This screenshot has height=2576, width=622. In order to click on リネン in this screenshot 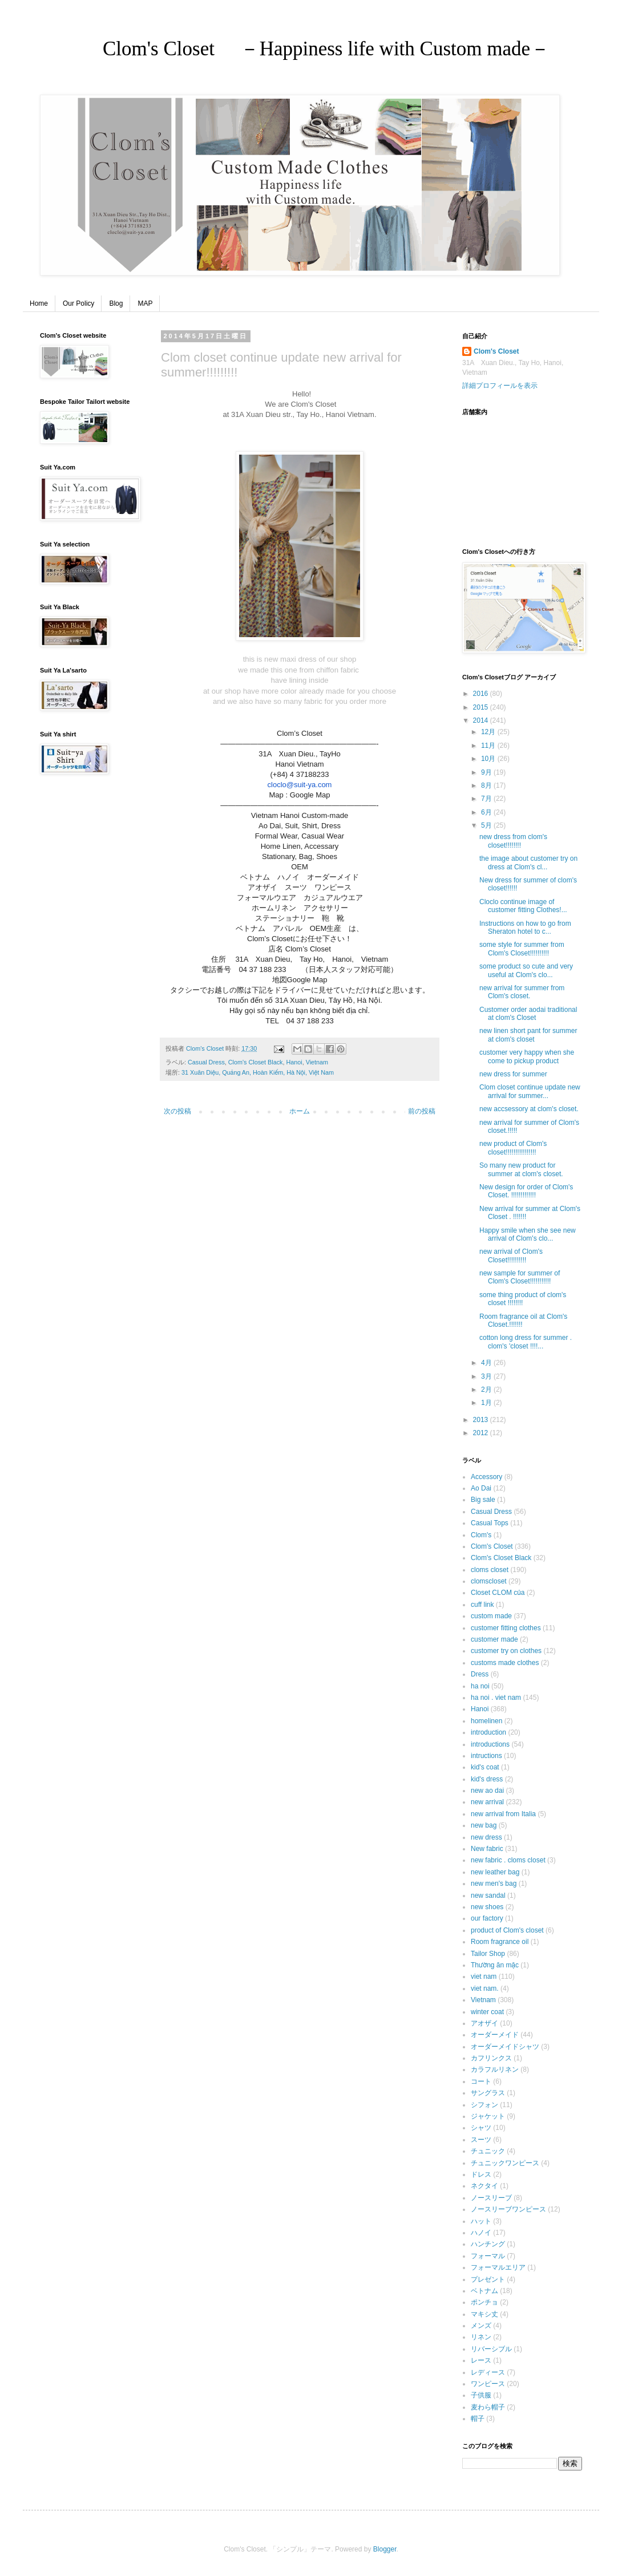, I will do `click(481, 2337)`.